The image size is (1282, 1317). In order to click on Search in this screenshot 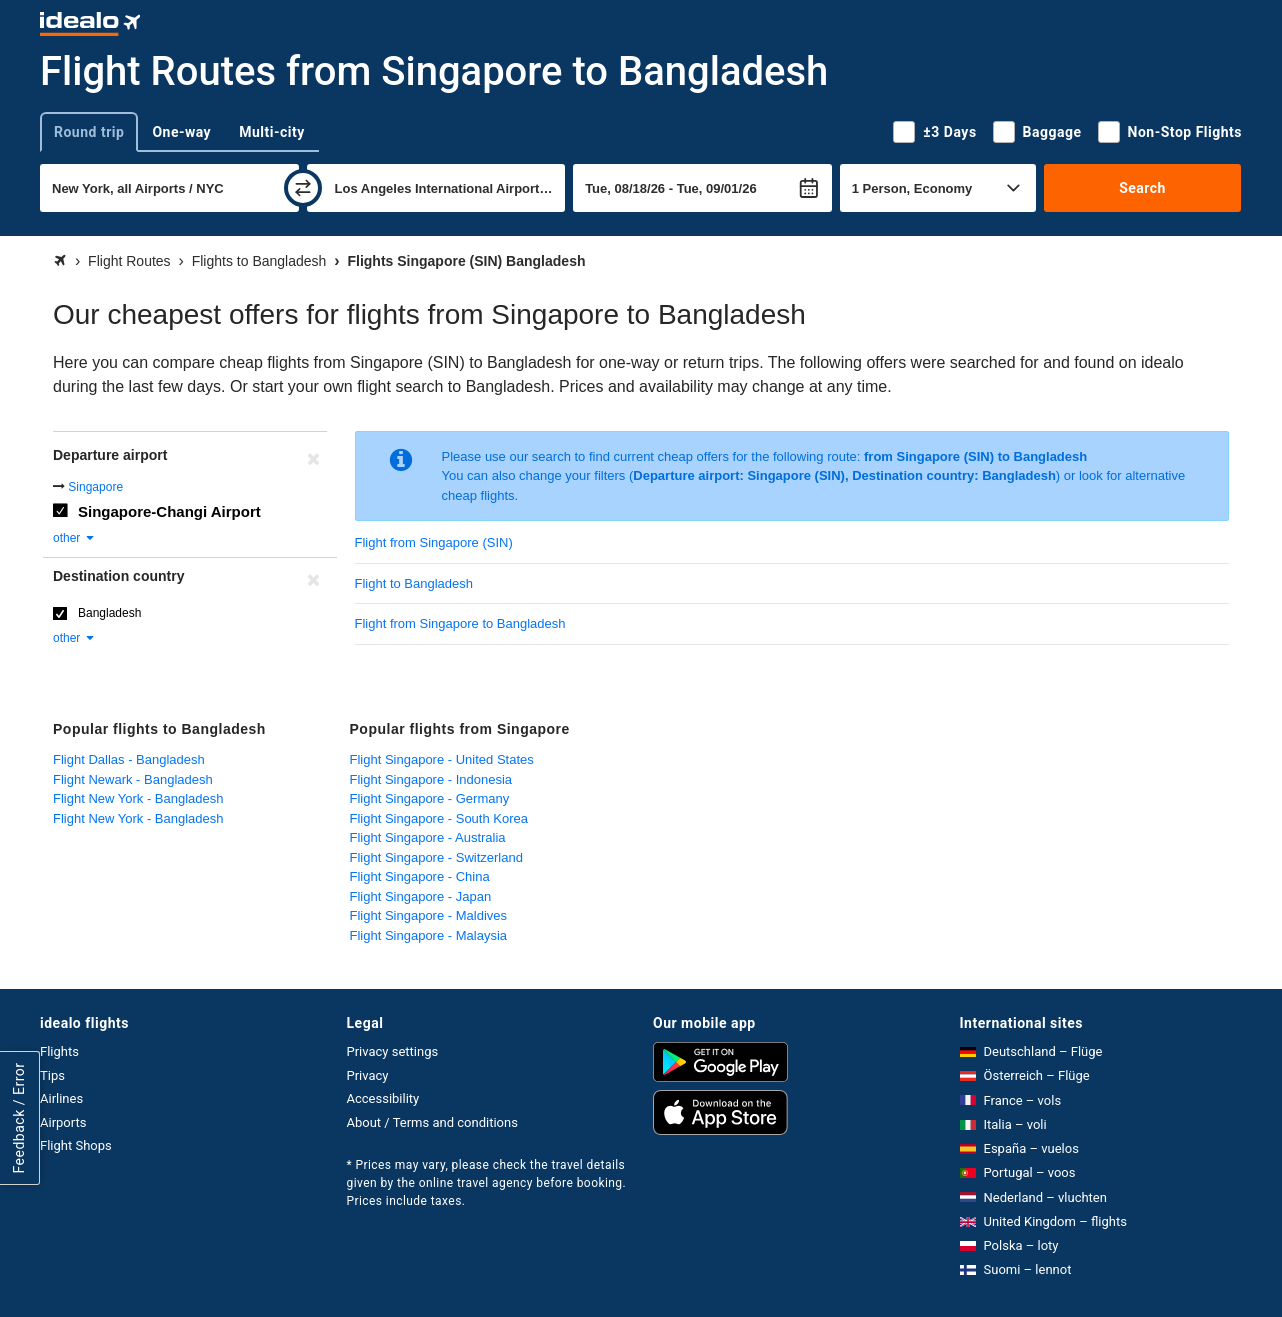, I will do `click(1142, 188)`.